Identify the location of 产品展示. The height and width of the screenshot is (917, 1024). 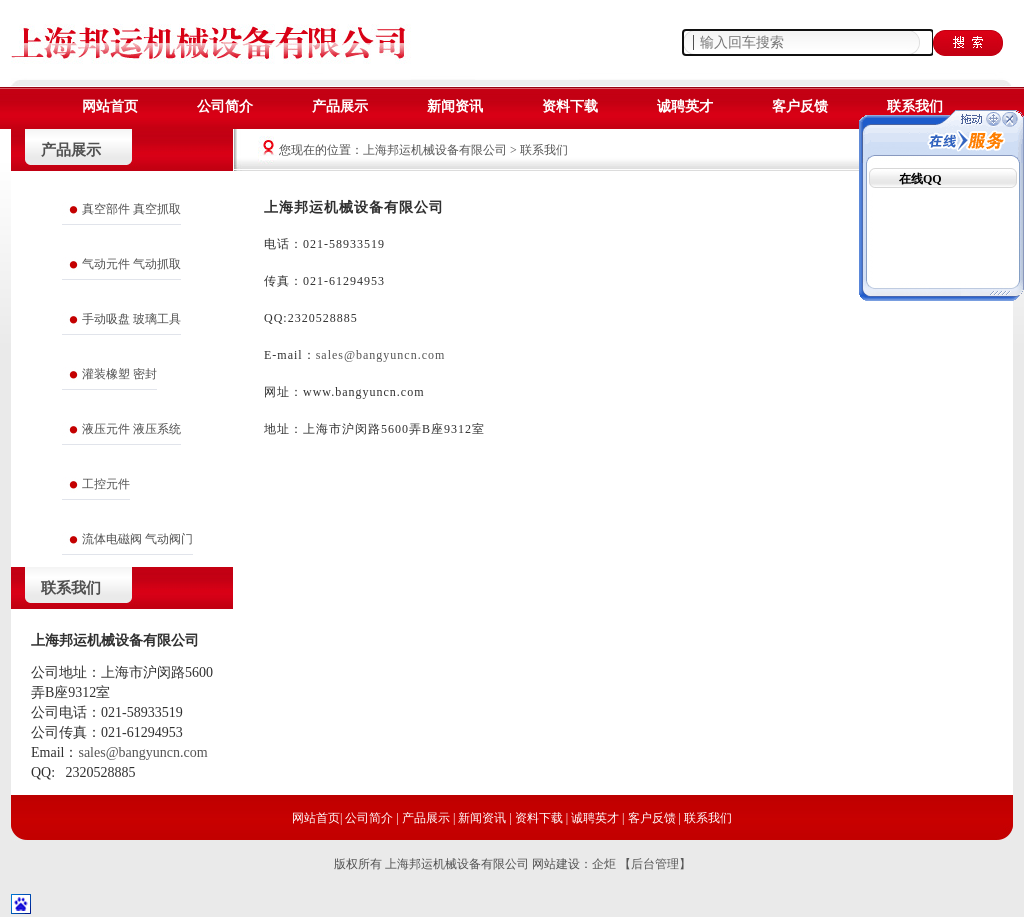
(340, 106).